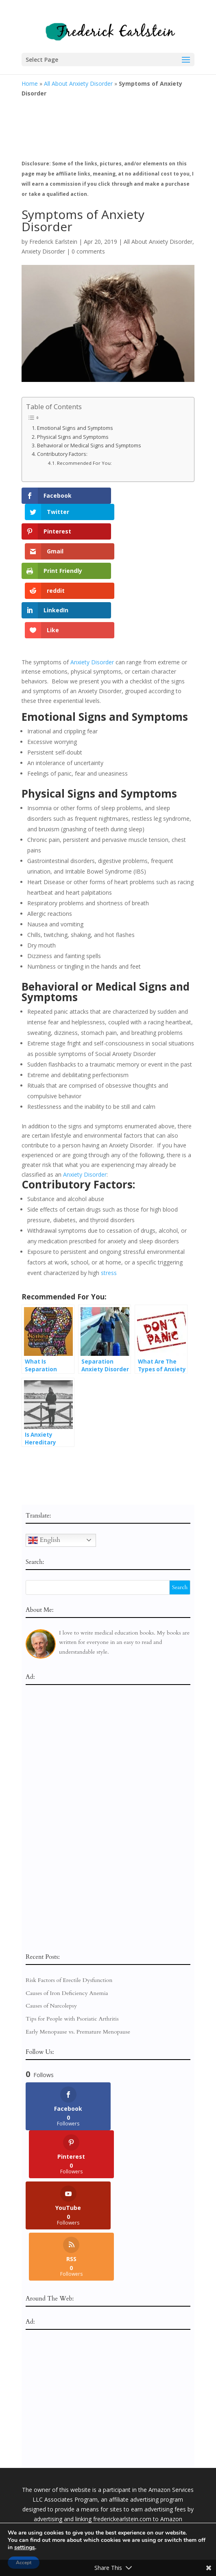 Image resolution: width=216 pixels, height=2576 pixels. Describe the element at coordinates (69, 1904) in the screenshot. I see `Risk Factors of Erectile Dysfunction` at that location.